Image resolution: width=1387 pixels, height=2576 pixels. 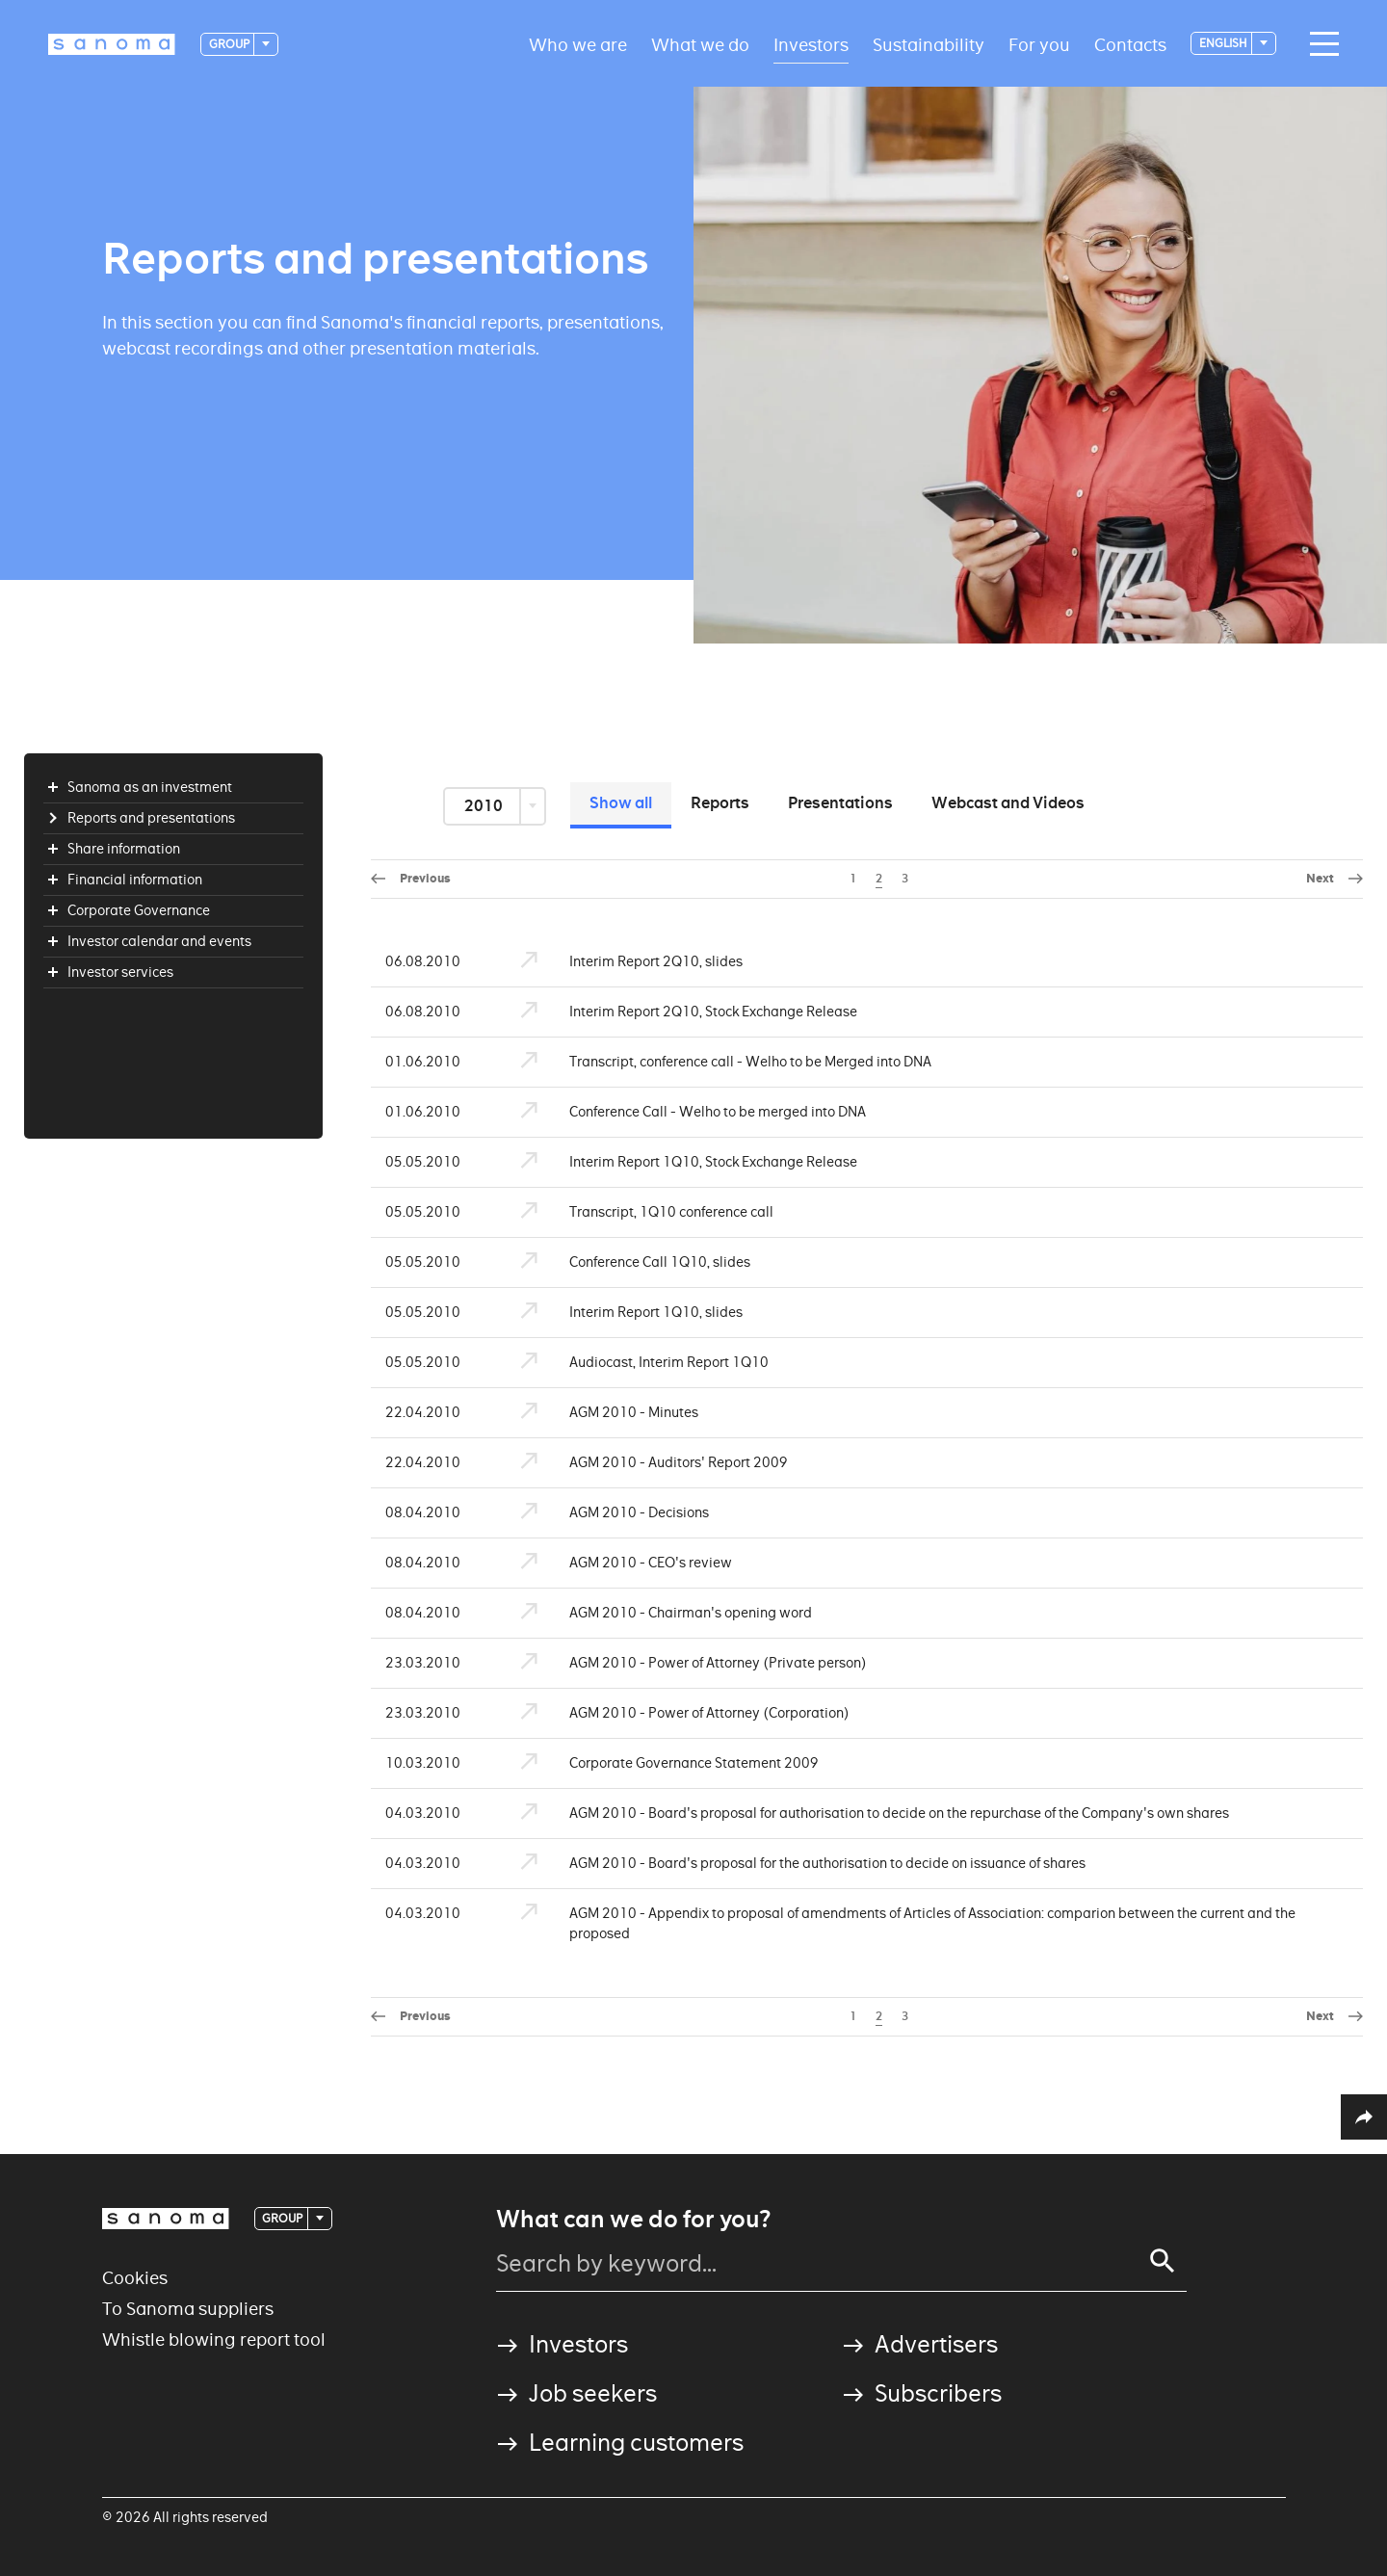 I want to click on Conference Call - Welho to be merged into DNA, so click(x=682, y=1112).